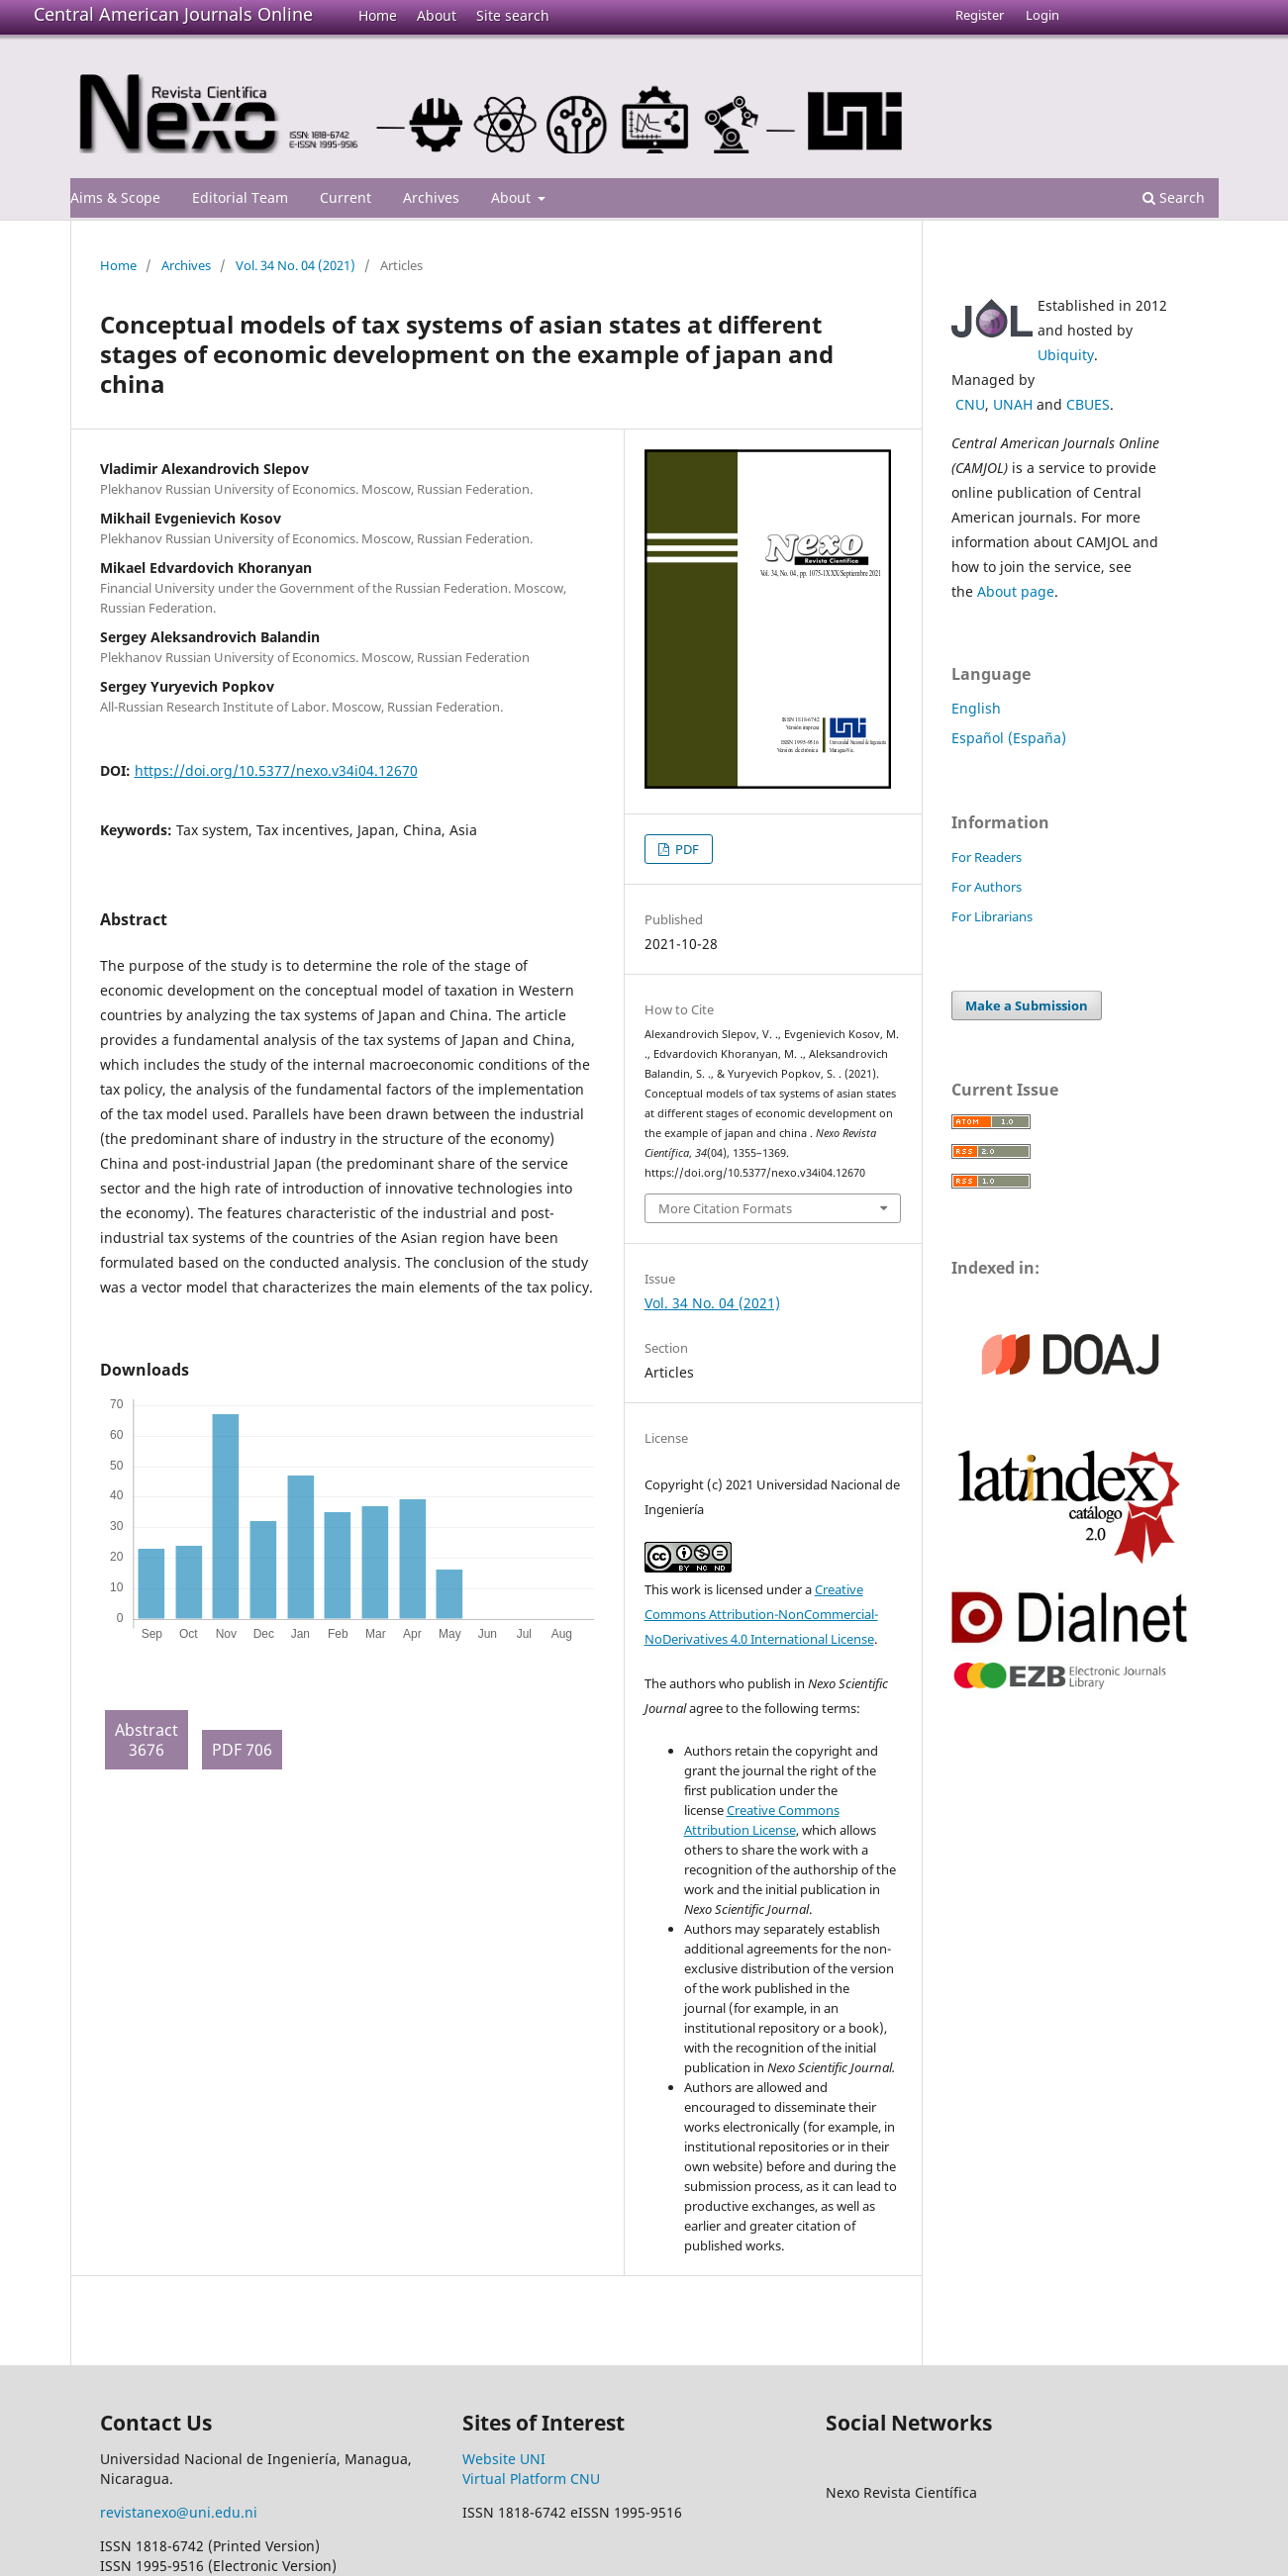 The height and width of the screenshot is (2576, 1288). I want to click on UNAH, so click(1013, 404).